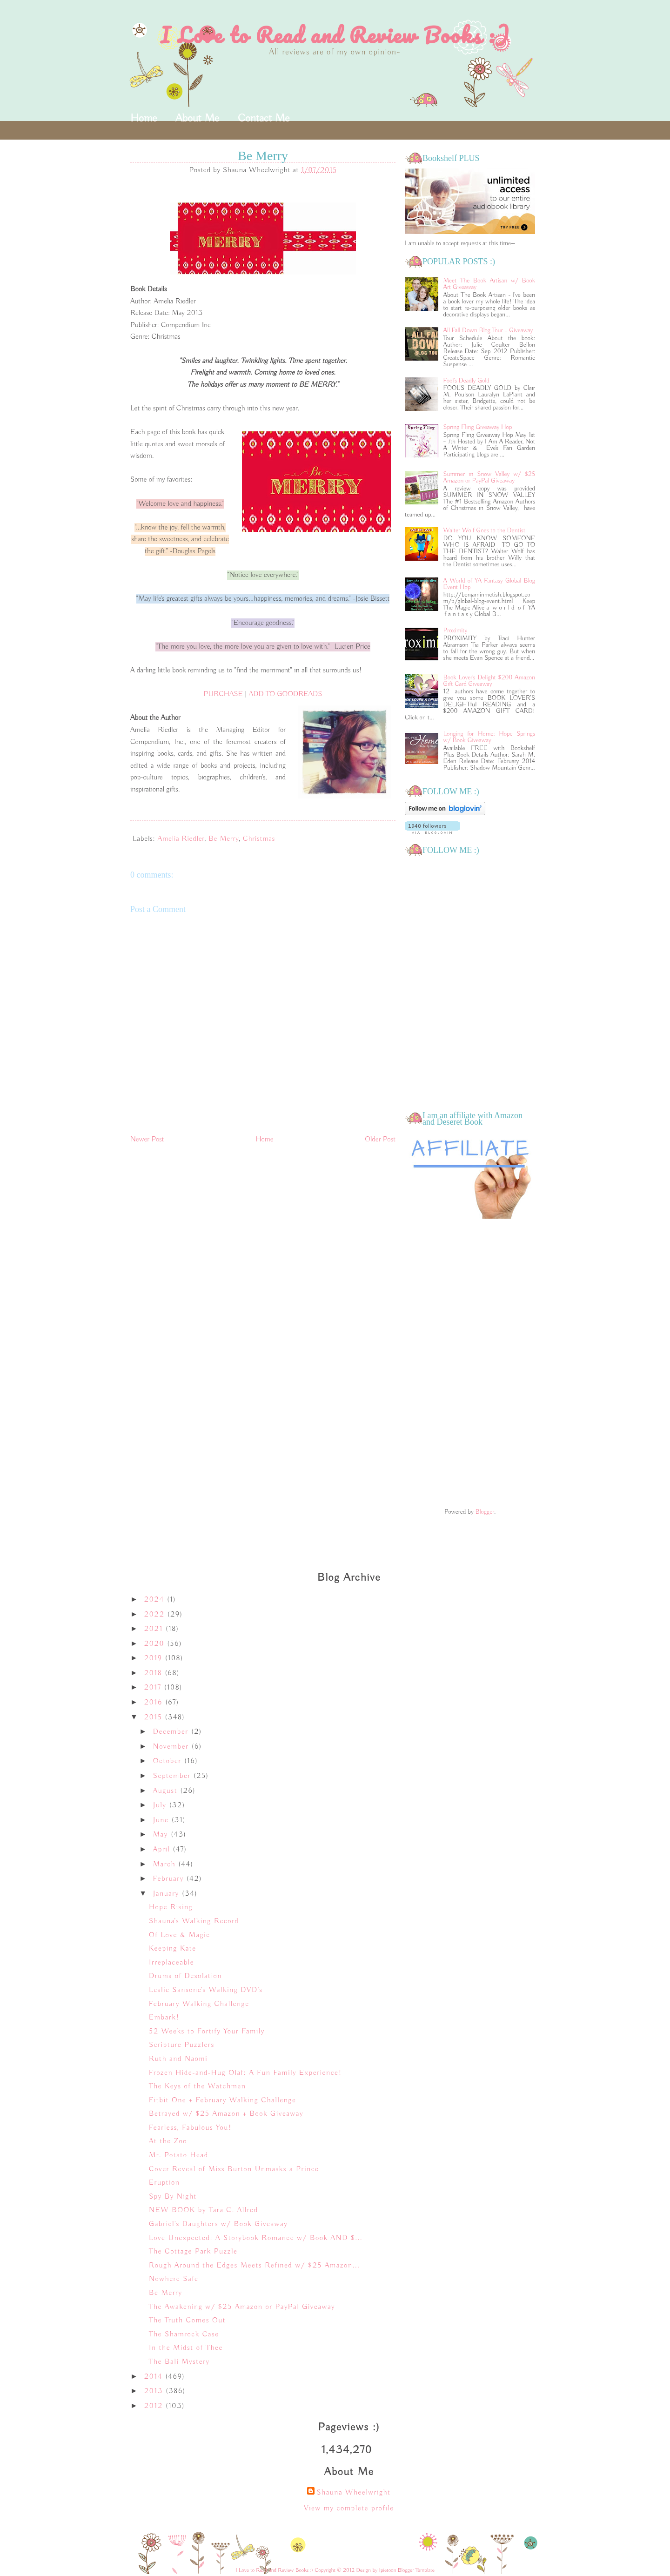  What do you see at coordinates (184, 2334) in the screenshot?
I see `The Shamrock Case` at bounding box center [184, 2334].